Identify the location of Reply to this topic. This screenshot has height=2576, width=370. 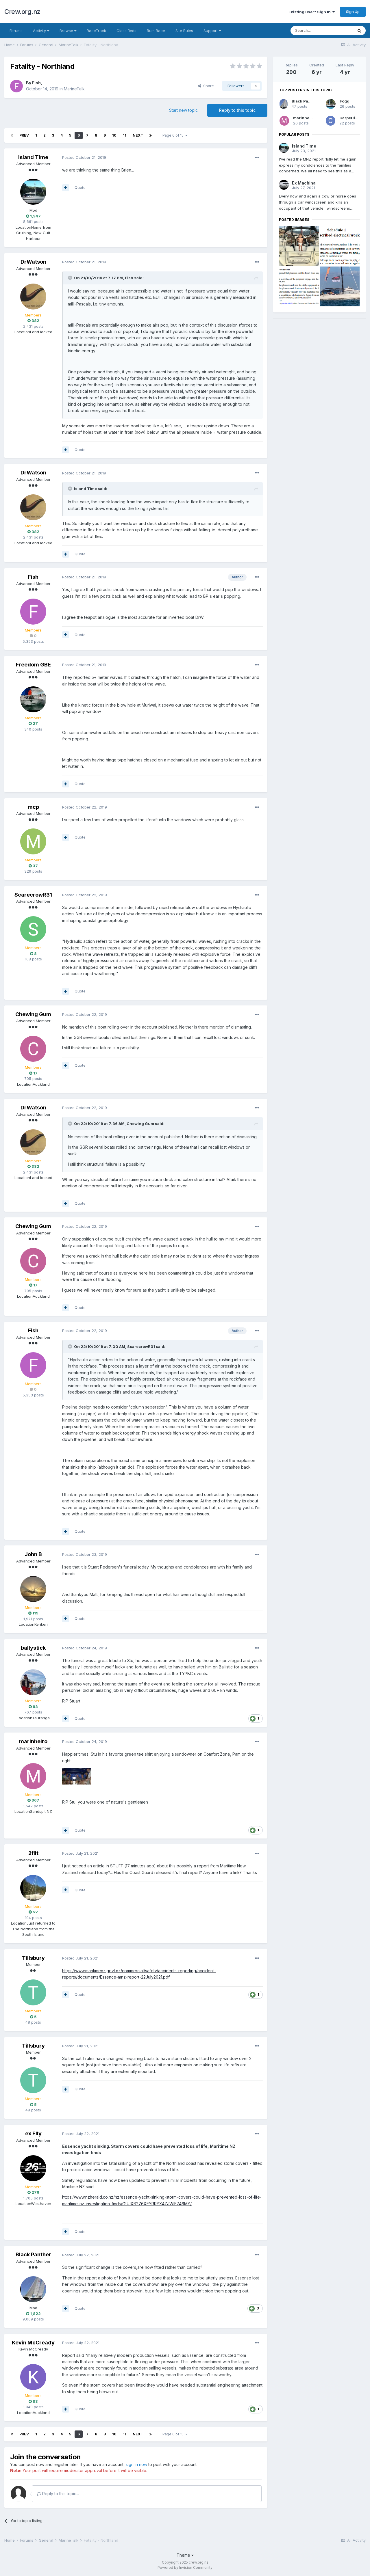
(237, 110).